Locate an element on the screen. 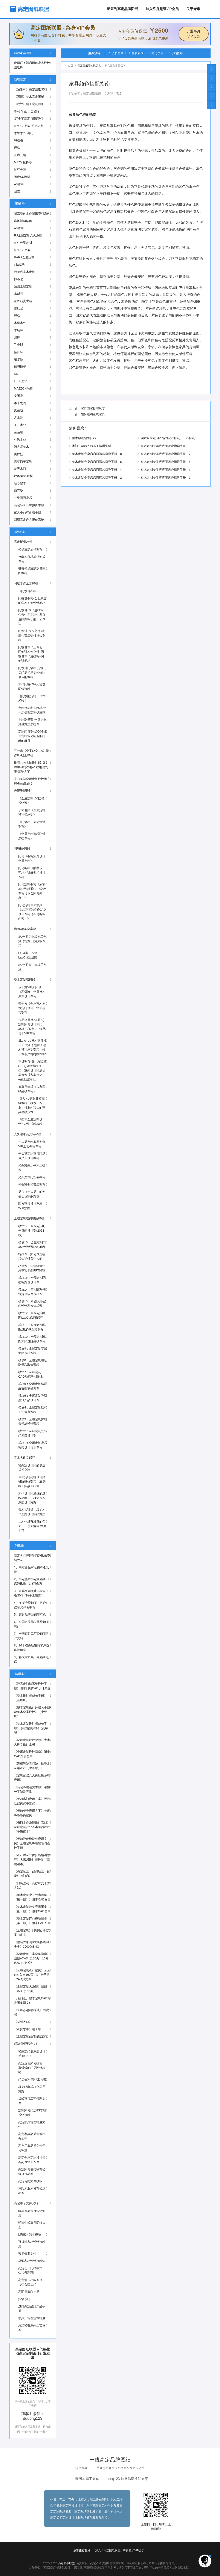 This screenshot has height=2576, width=220. M77全屋定制 is located at coordinates (23, 242).